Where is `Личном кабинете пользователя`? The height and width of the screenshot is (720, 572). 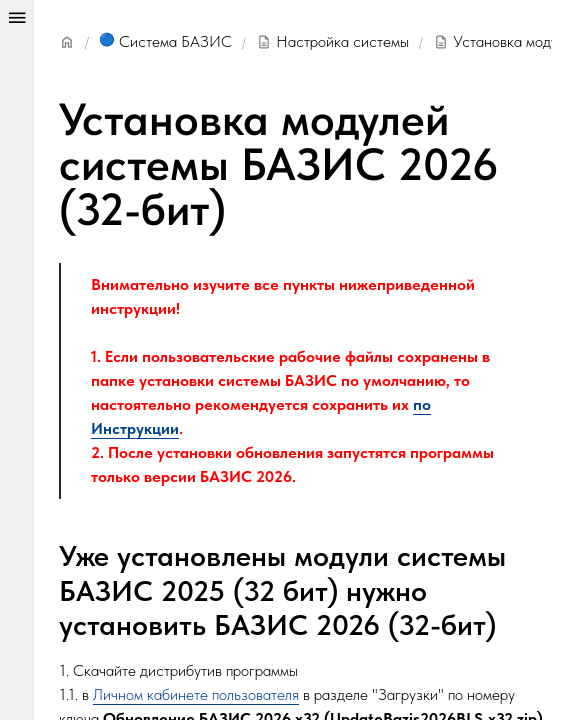 Личном кабинете пользователя is located at coordinates (196, 694).